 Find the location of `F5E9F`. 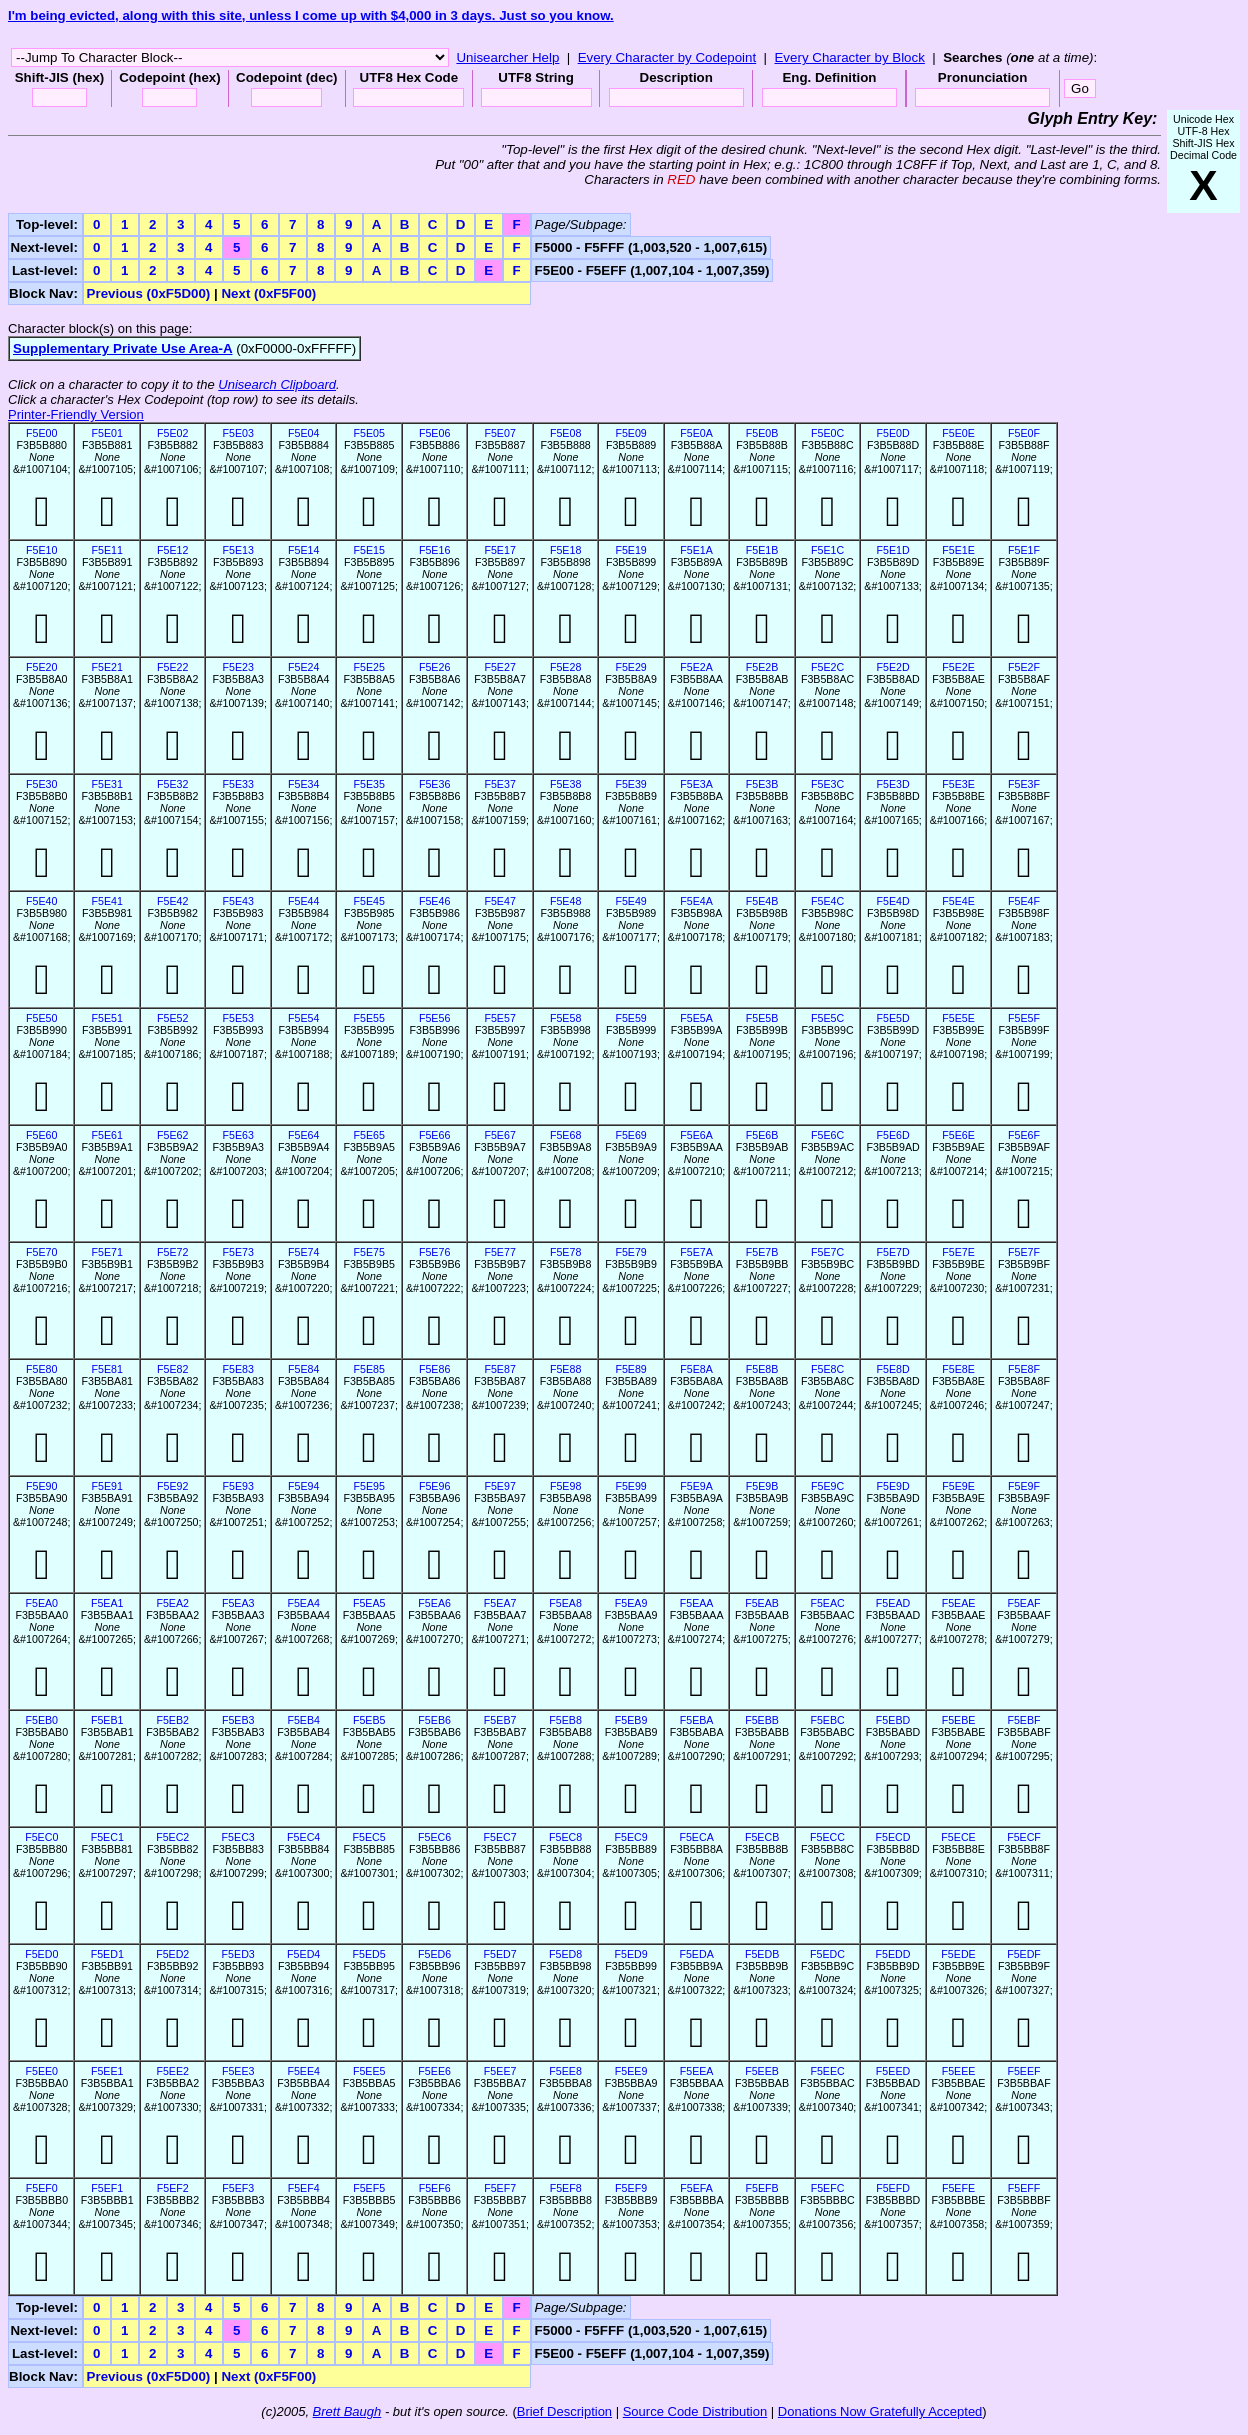

F5E9F is located at coordinates (1024, 1486).